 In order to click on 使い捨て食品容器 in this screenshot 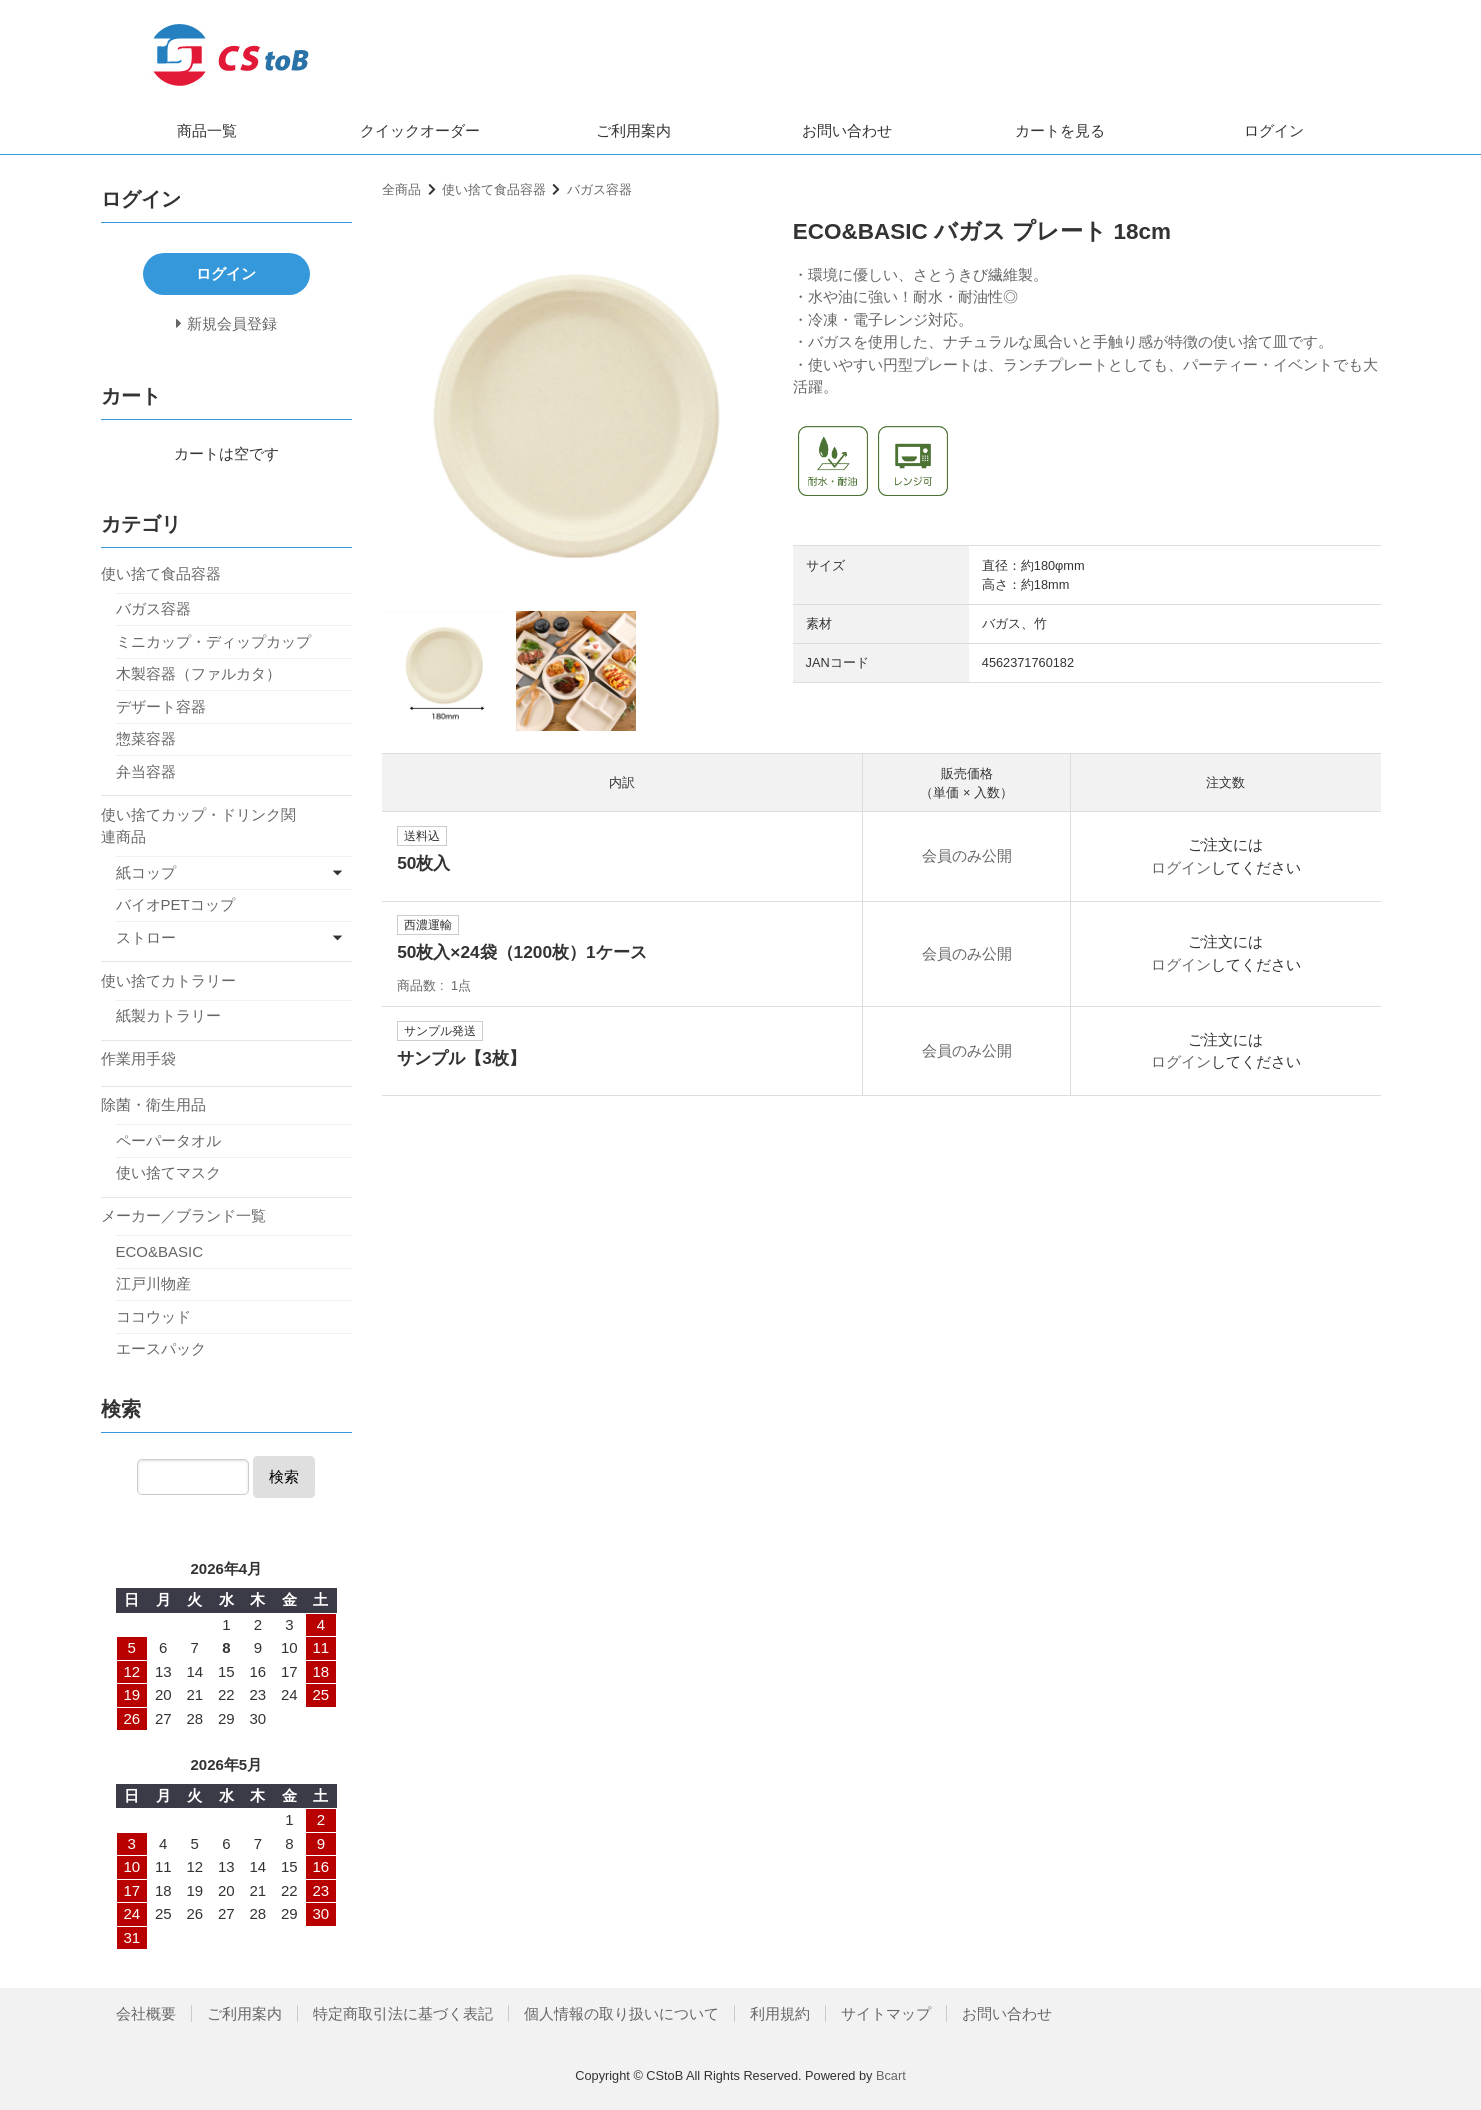, I will do `click(494, 189)`.